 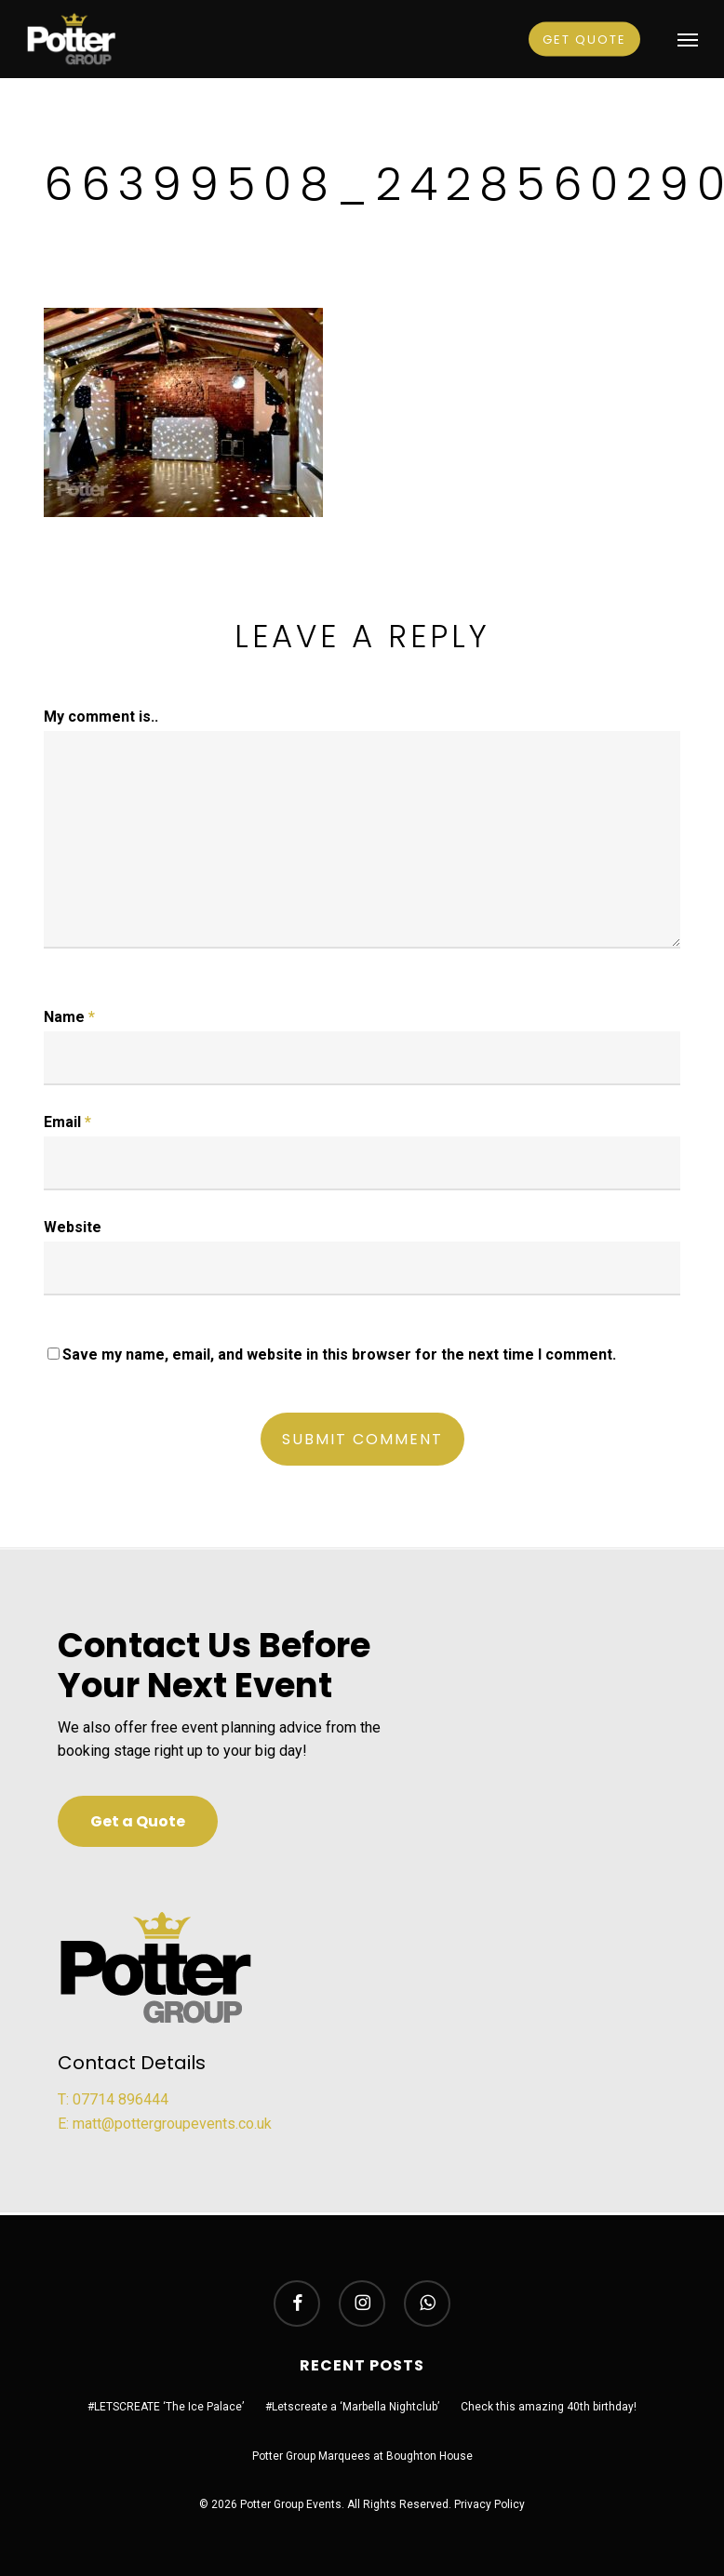 What do you see at coordinates (362, 2456) in the screenshot?
I see `Potter Group Marquees at Boughton House` at bounding box center [362, 2456].